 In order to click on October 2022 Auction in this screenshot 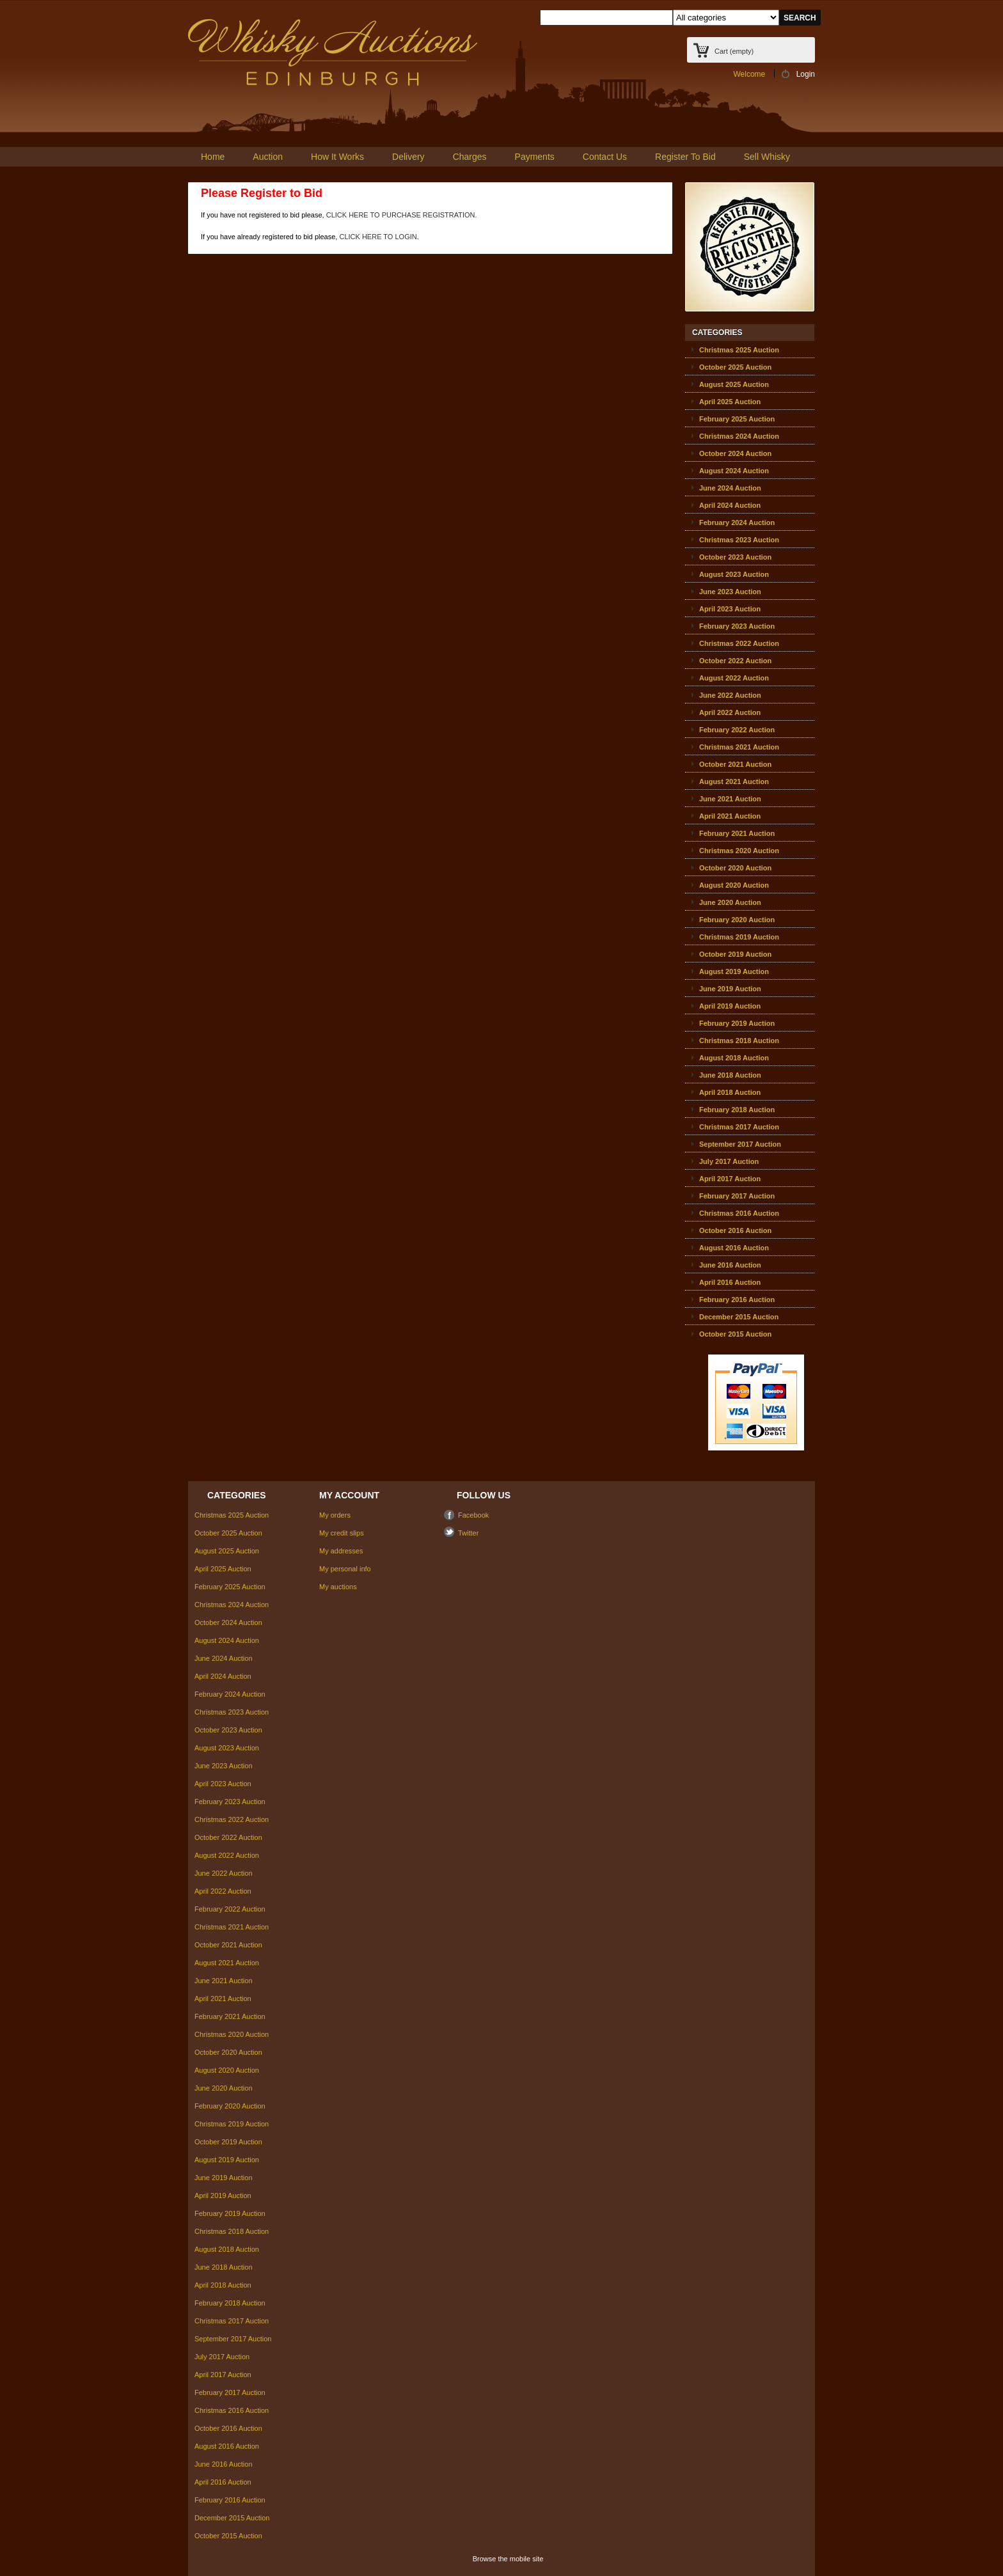, I will do `click(735, 660)`.